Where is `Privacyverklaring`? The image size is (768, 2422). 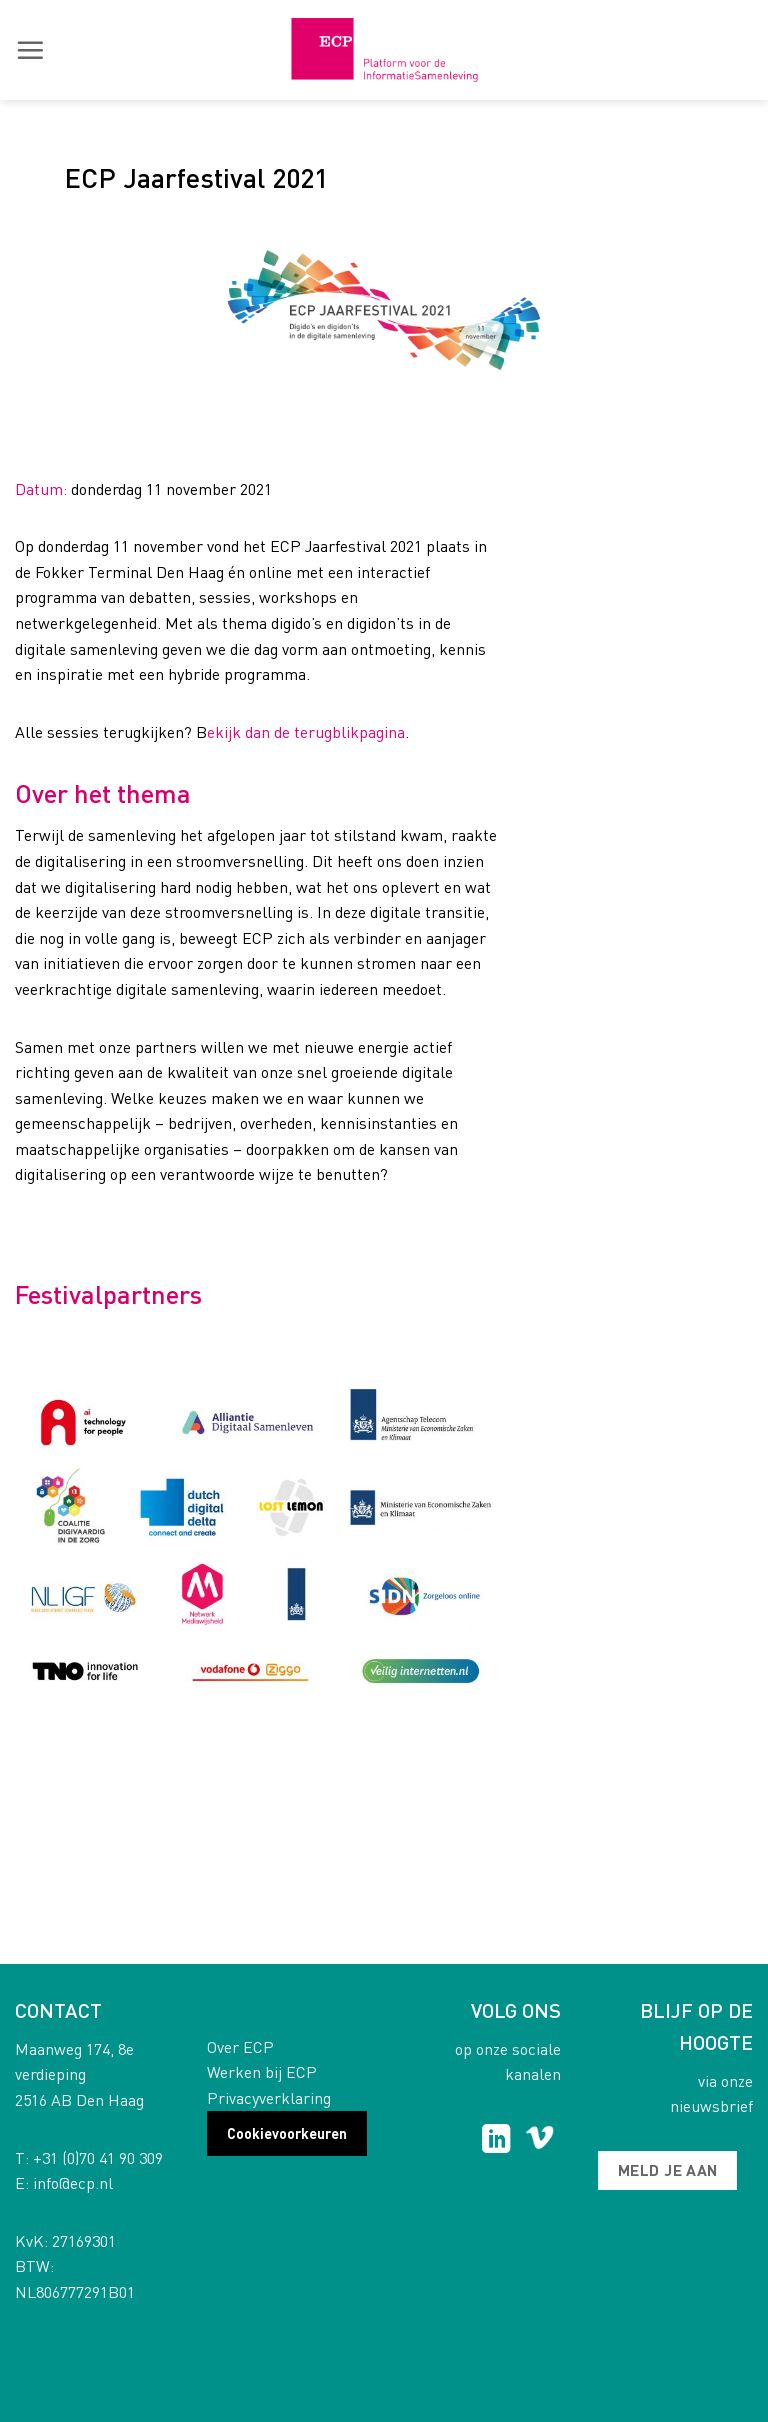
Privacyverklaring is located at coordinates (269, 2097).